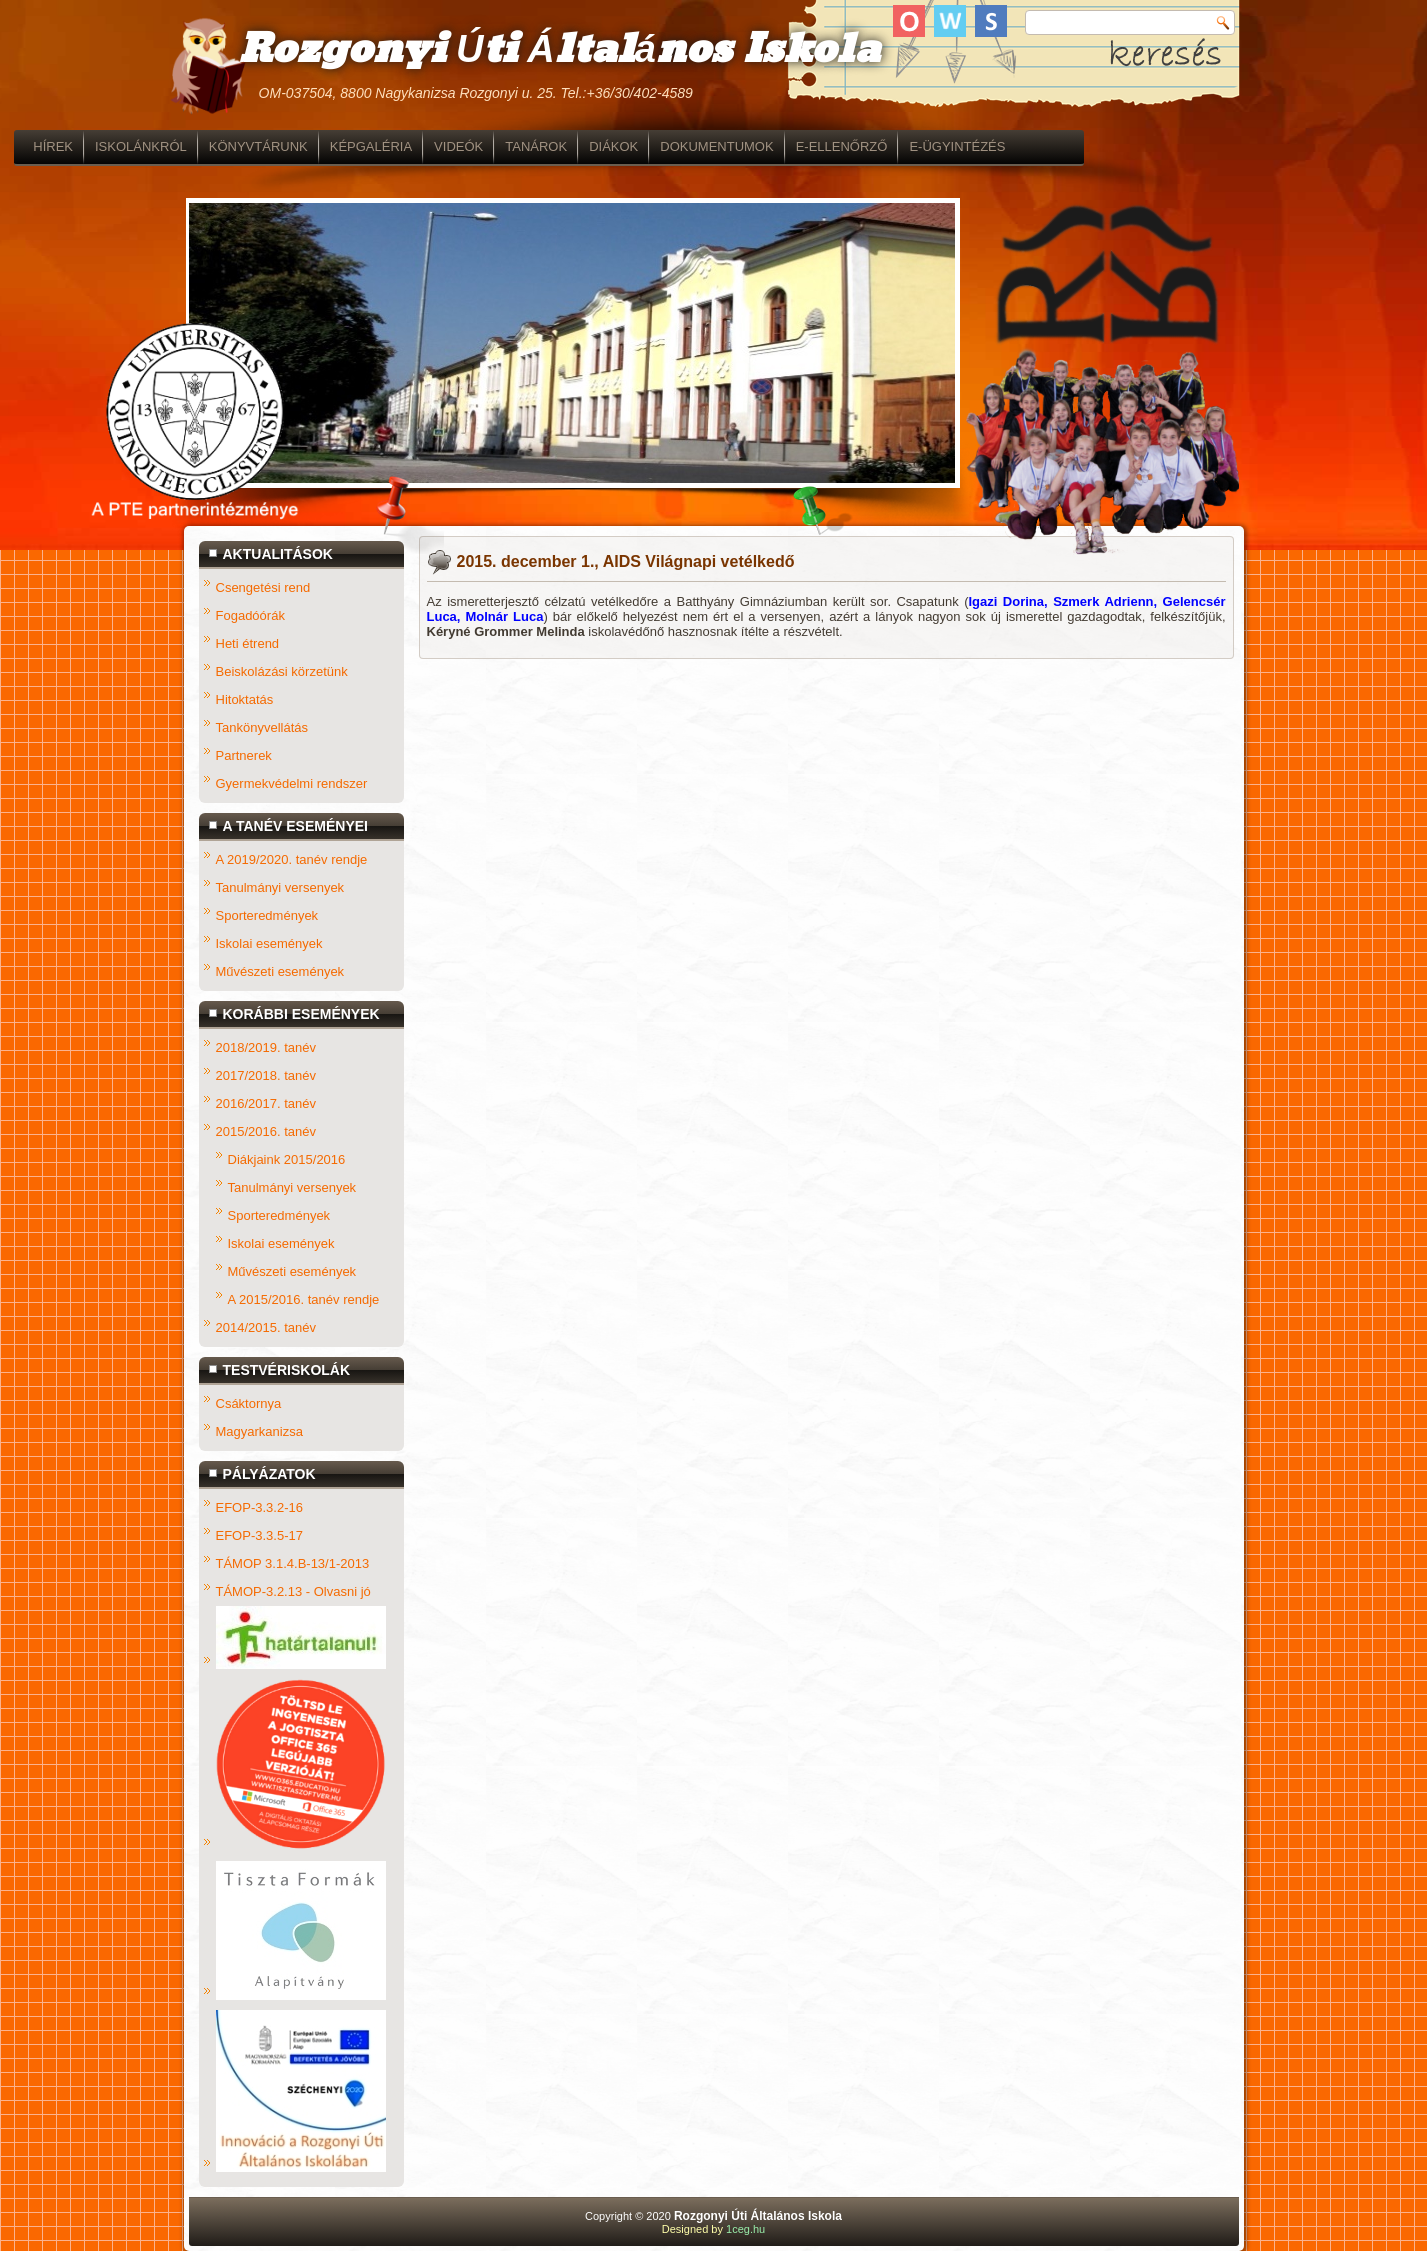  Describe the element at coordinates (244, 755) in the screenshot. I see `Partnerek` at that location.